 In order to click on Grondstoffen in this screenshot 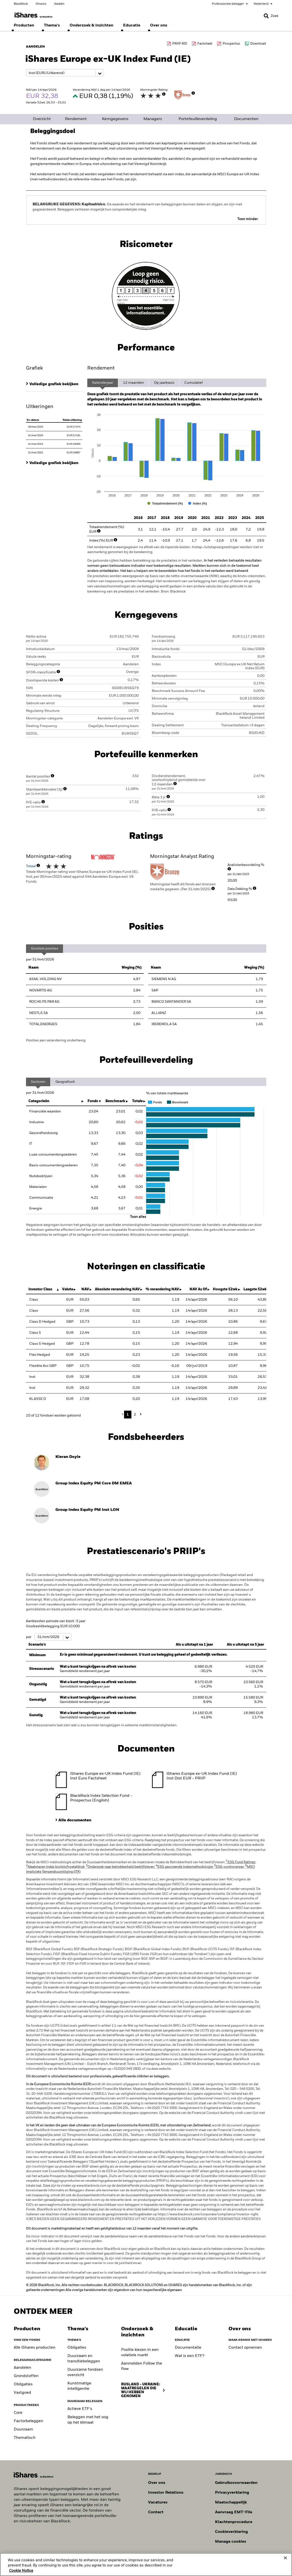, I will do `click(26, 2376)`.